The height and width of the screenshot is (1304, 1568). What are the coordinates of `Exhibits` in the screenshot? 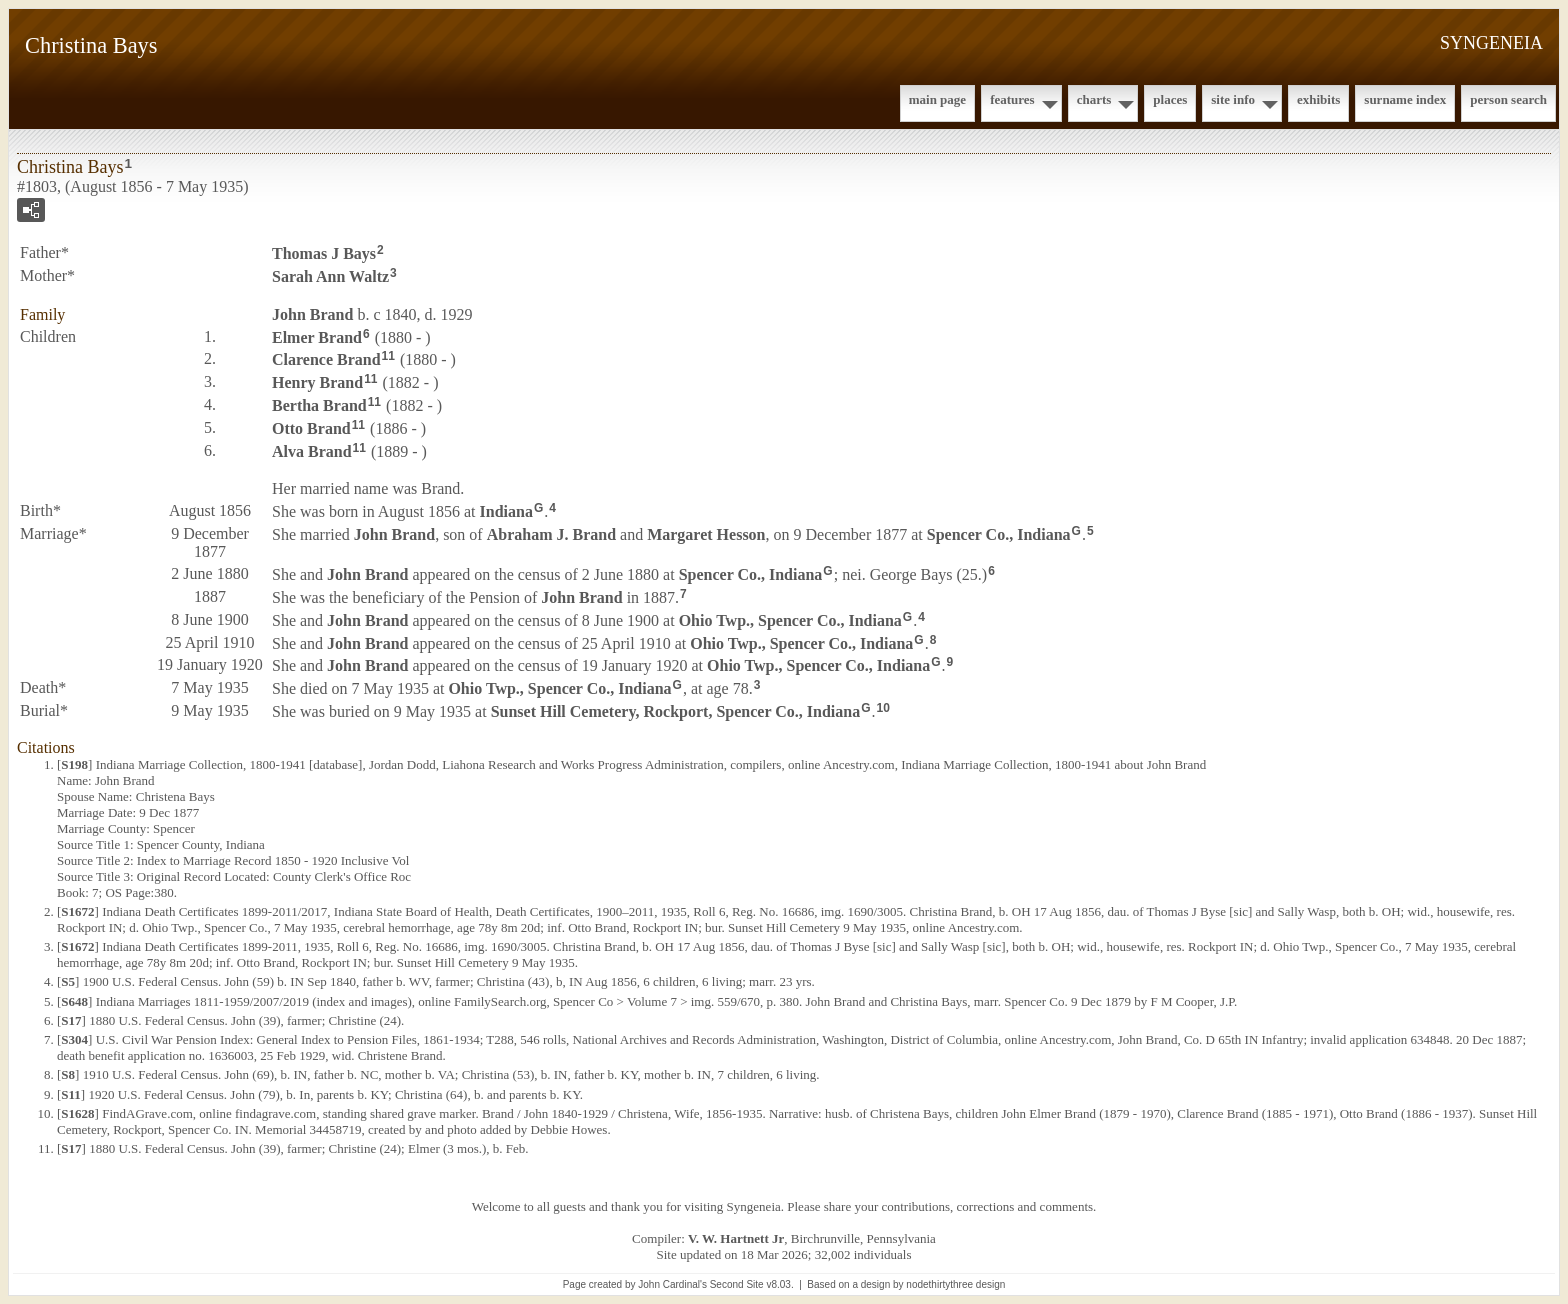 It's located at (1318, 99).